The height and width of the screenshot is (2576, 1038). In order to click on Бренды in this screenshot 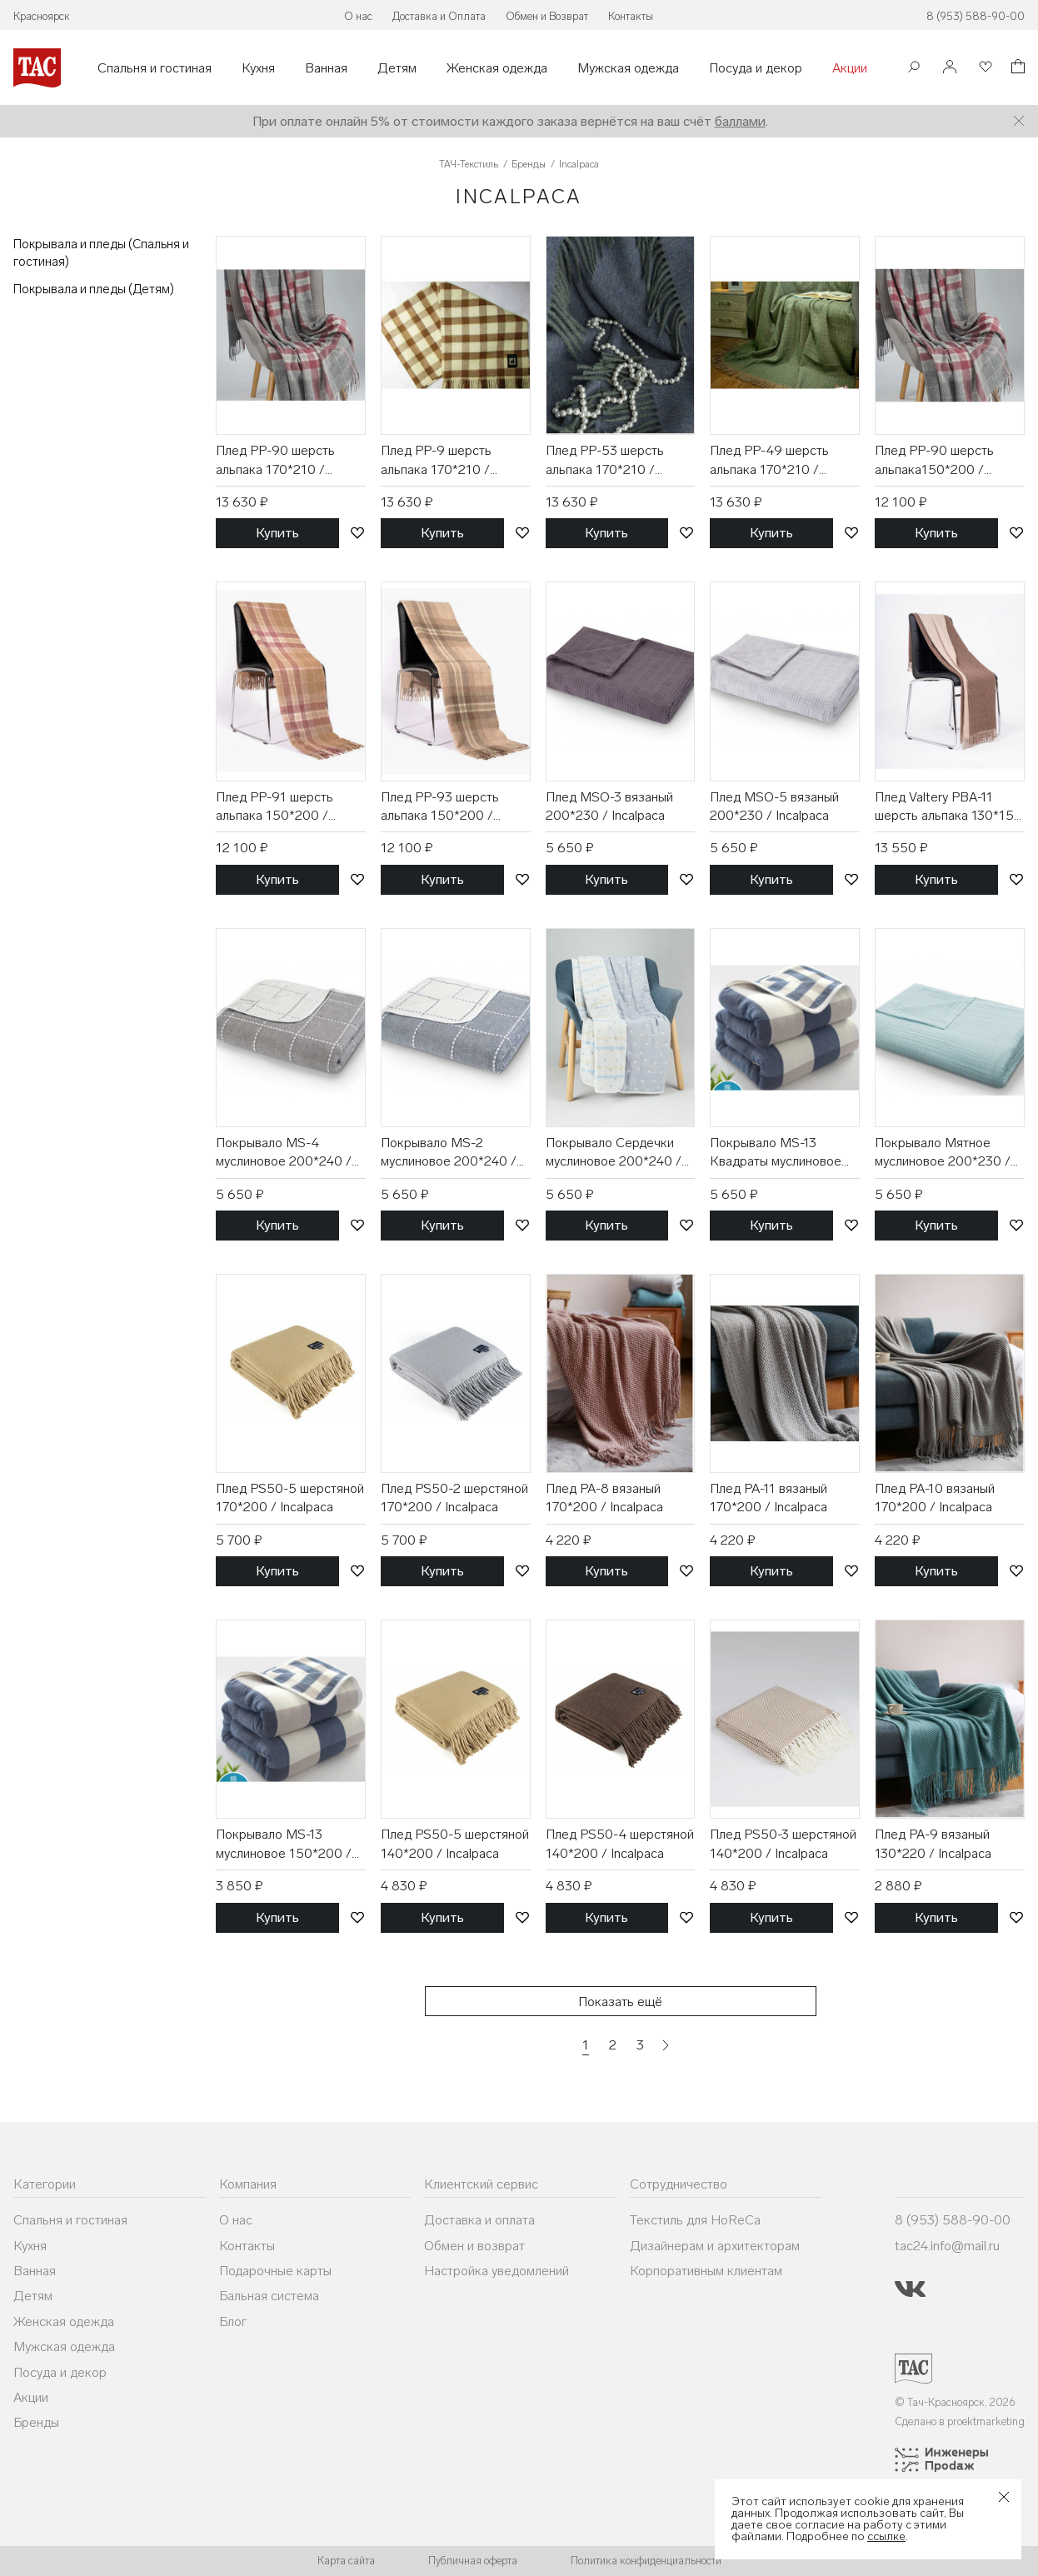, I will do `click(36, 2422)`.